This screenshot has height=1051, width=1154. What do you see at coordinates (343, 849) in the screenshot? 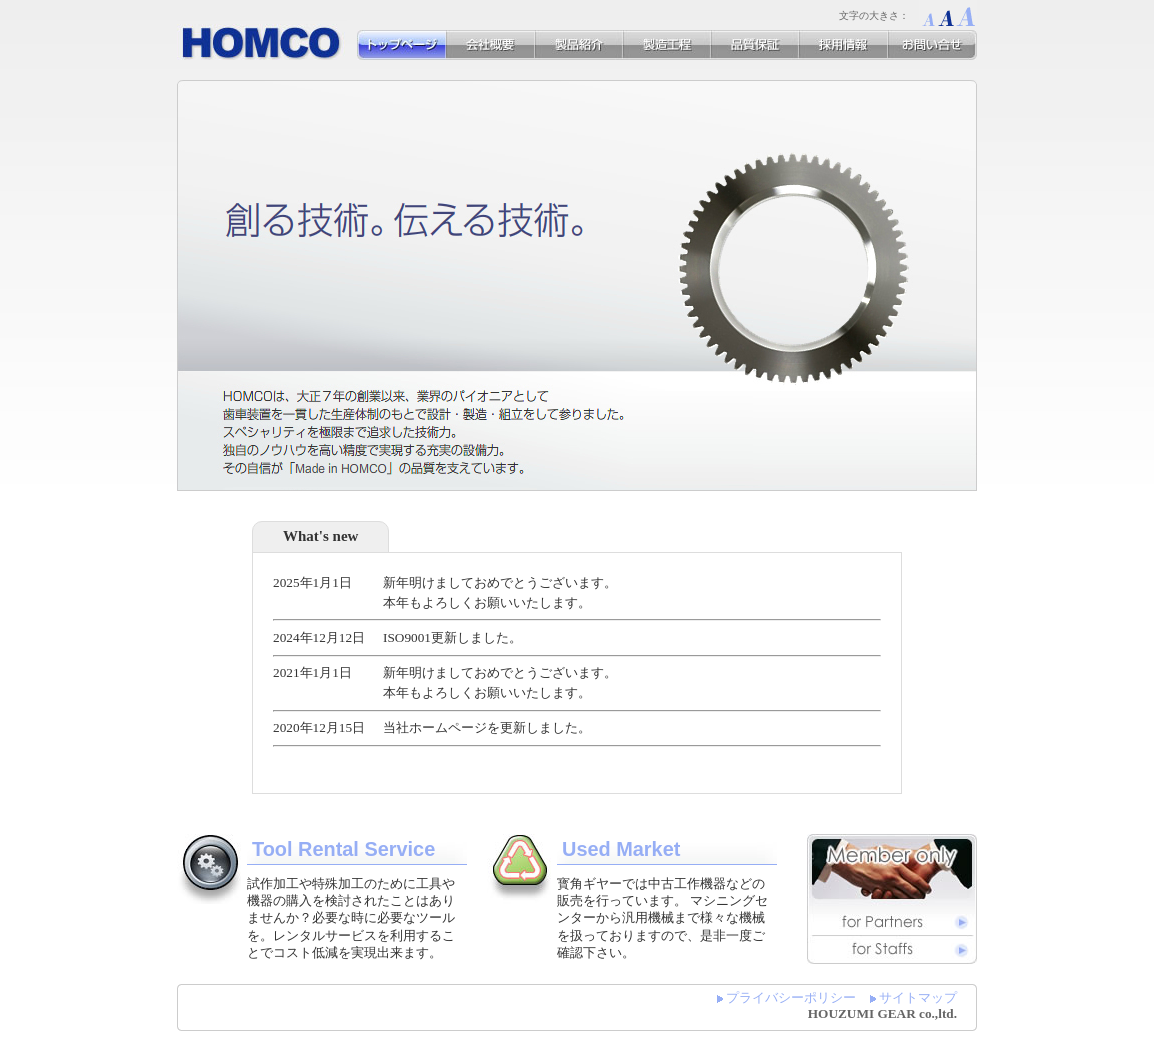
I see `Tool Rental Service` at bounding box center [343, 849].